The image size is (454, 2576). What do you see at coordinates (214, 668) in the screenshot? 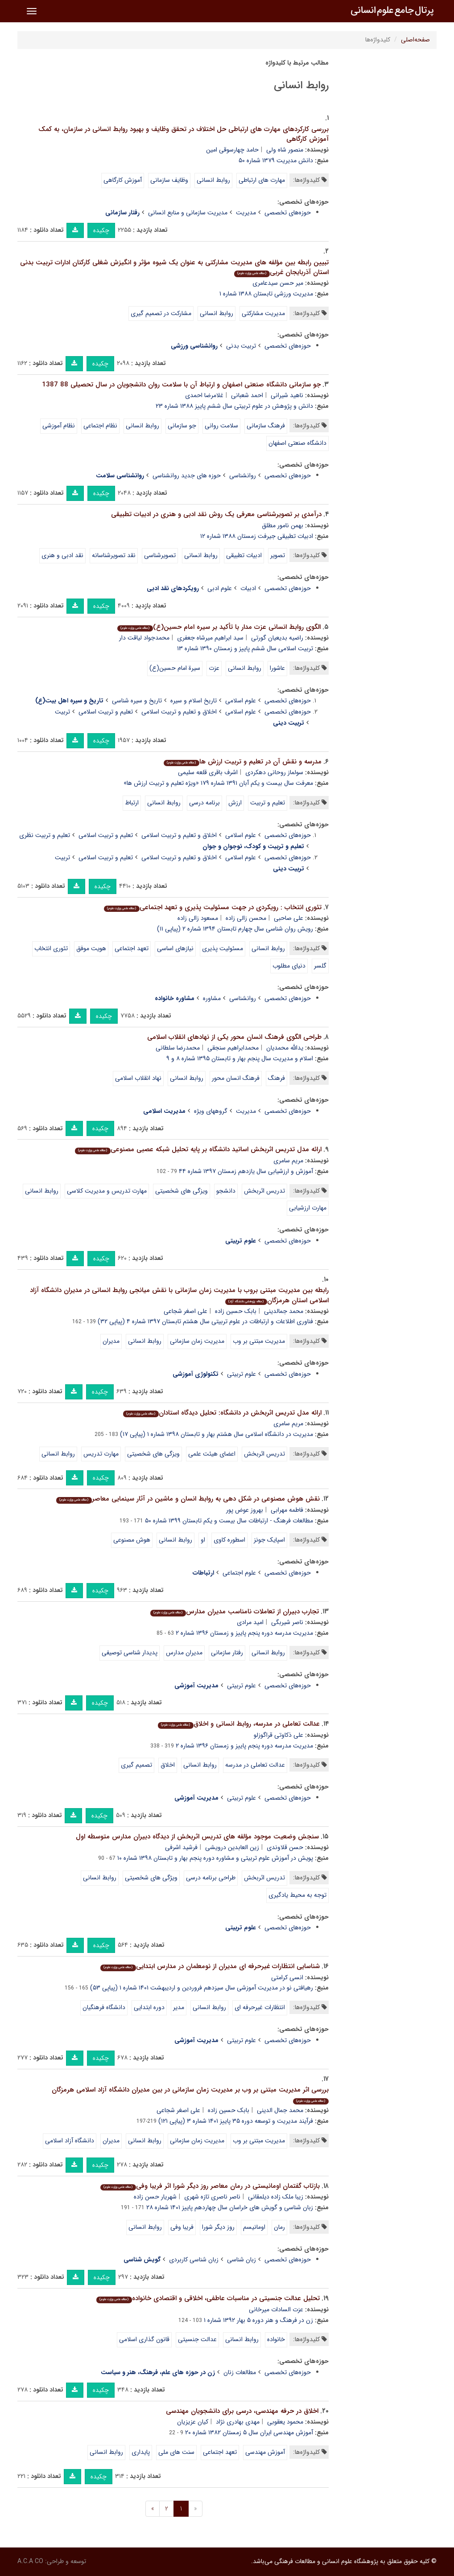
I see `عزت` at bounding box center [214, 668].